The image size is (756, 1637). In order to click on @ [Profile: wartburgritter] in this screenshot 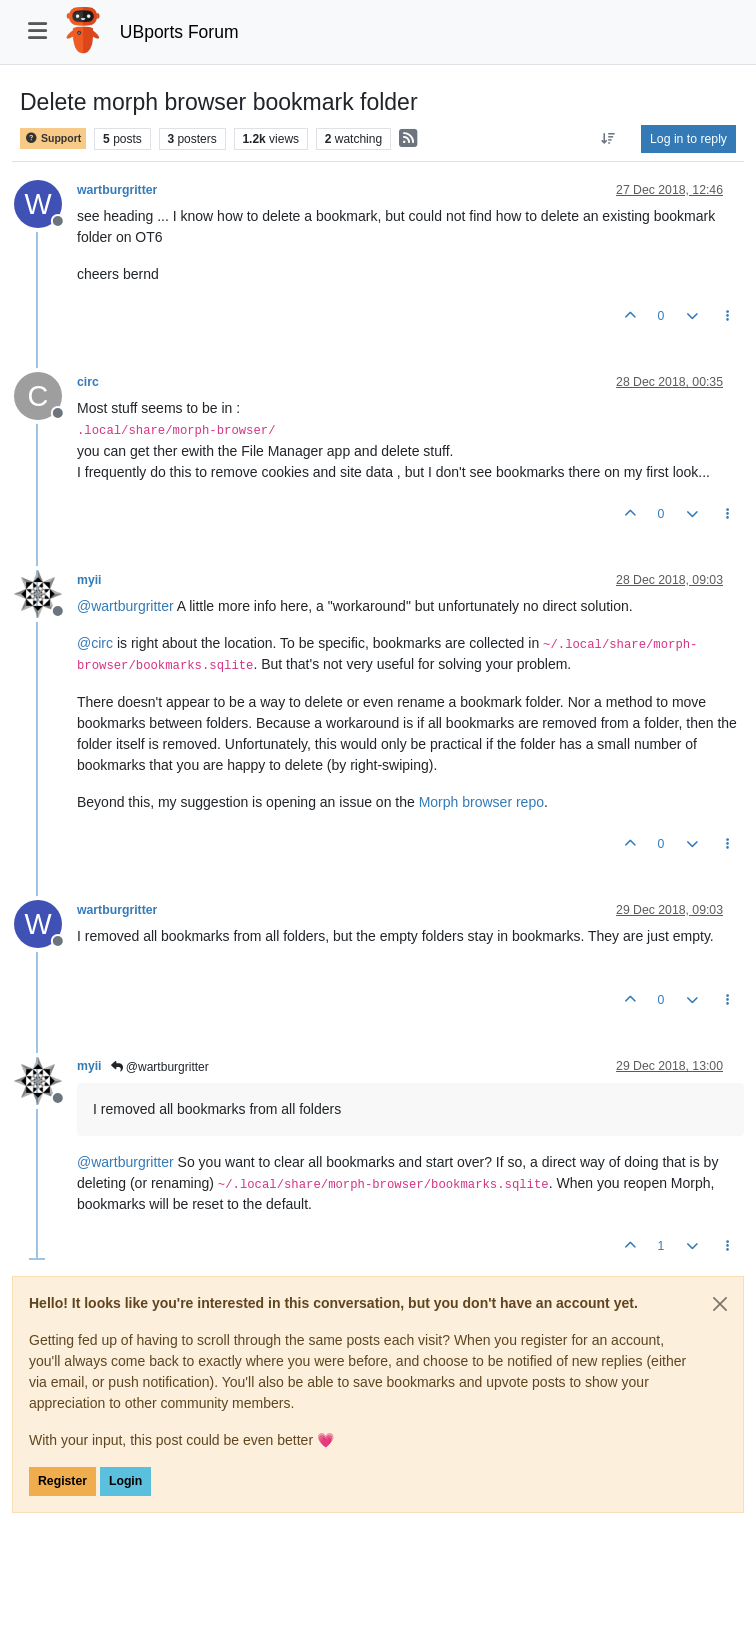, I will do `click(125, 606)`.